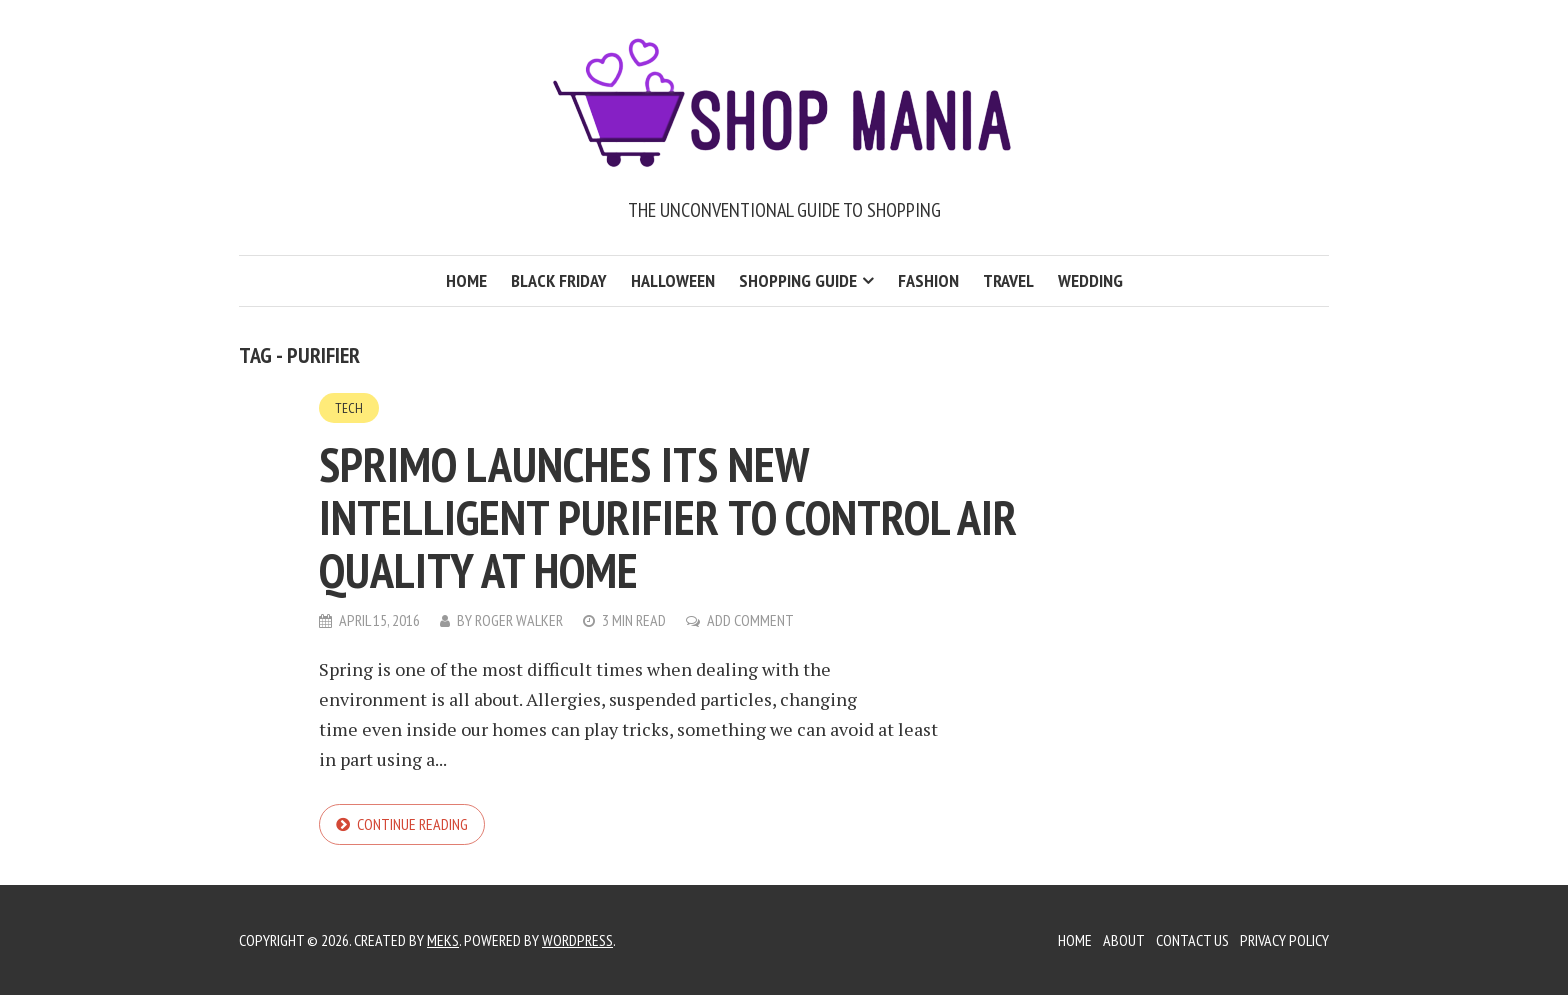 This screenshot has height=995, width=1568. Describe the element at coordinates (798, 280) in the screenshot. I see `Shopping Guide` at that location.